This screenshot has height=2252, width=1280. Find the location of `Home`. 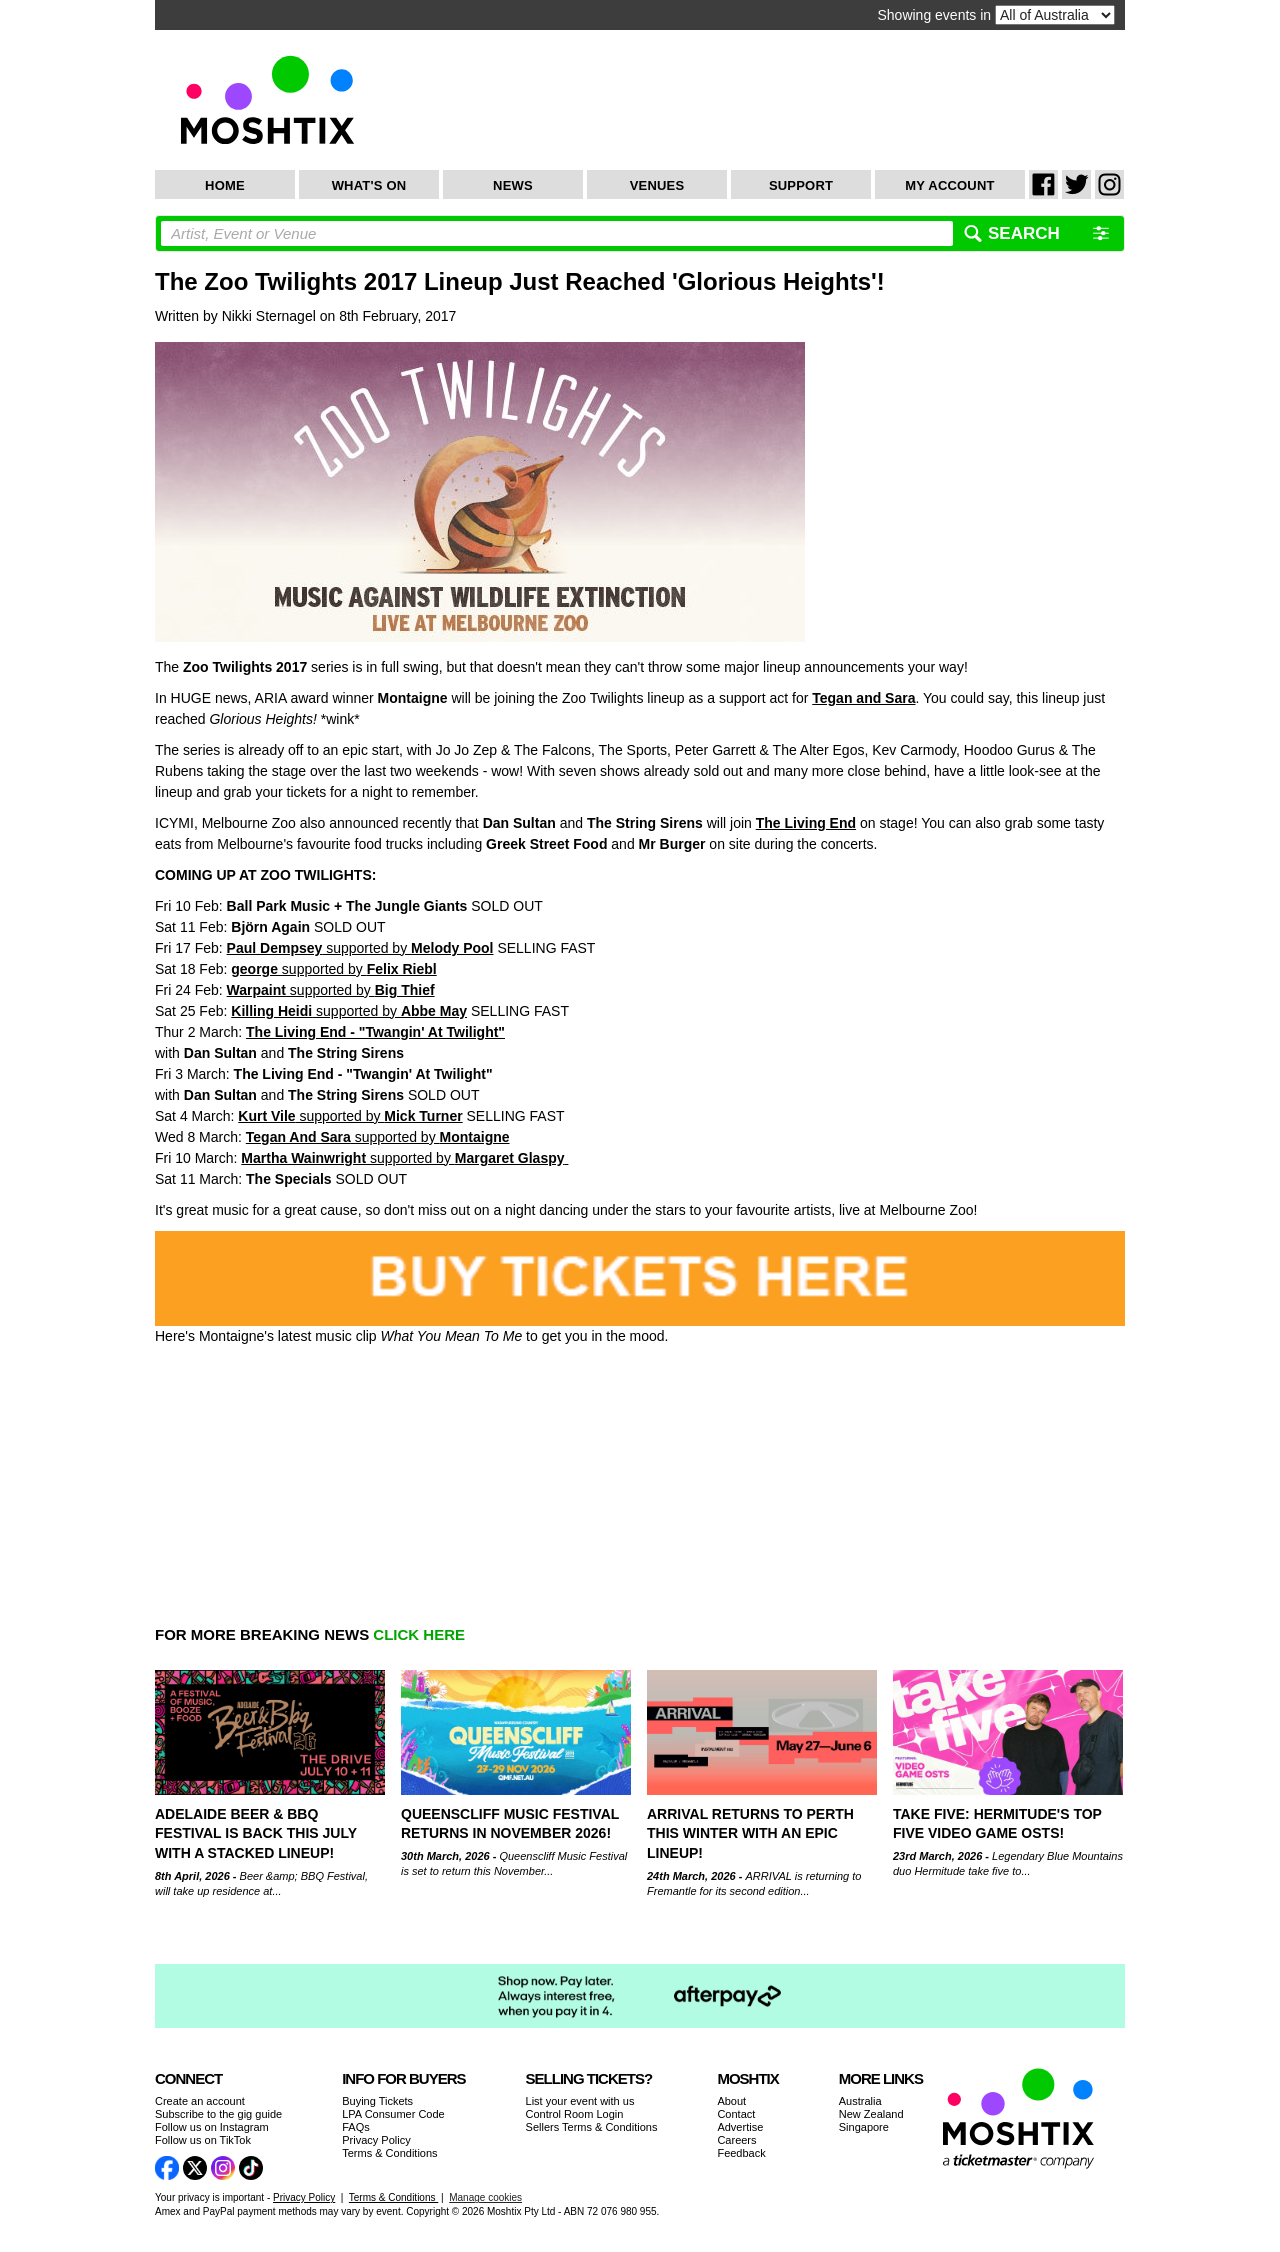

Home is located at coordinates (225, 185).